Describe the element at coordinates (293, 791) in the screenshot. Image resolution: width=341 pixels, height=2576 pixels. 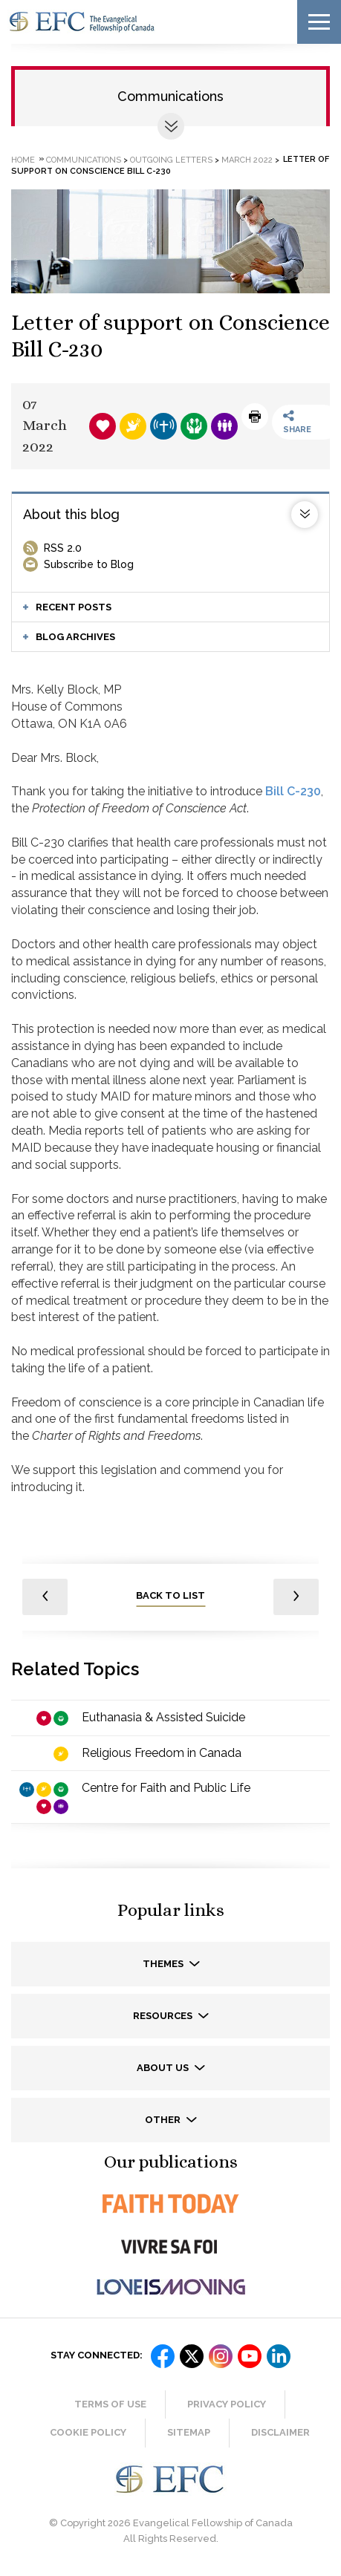
I see `Bill C-230` at that location.